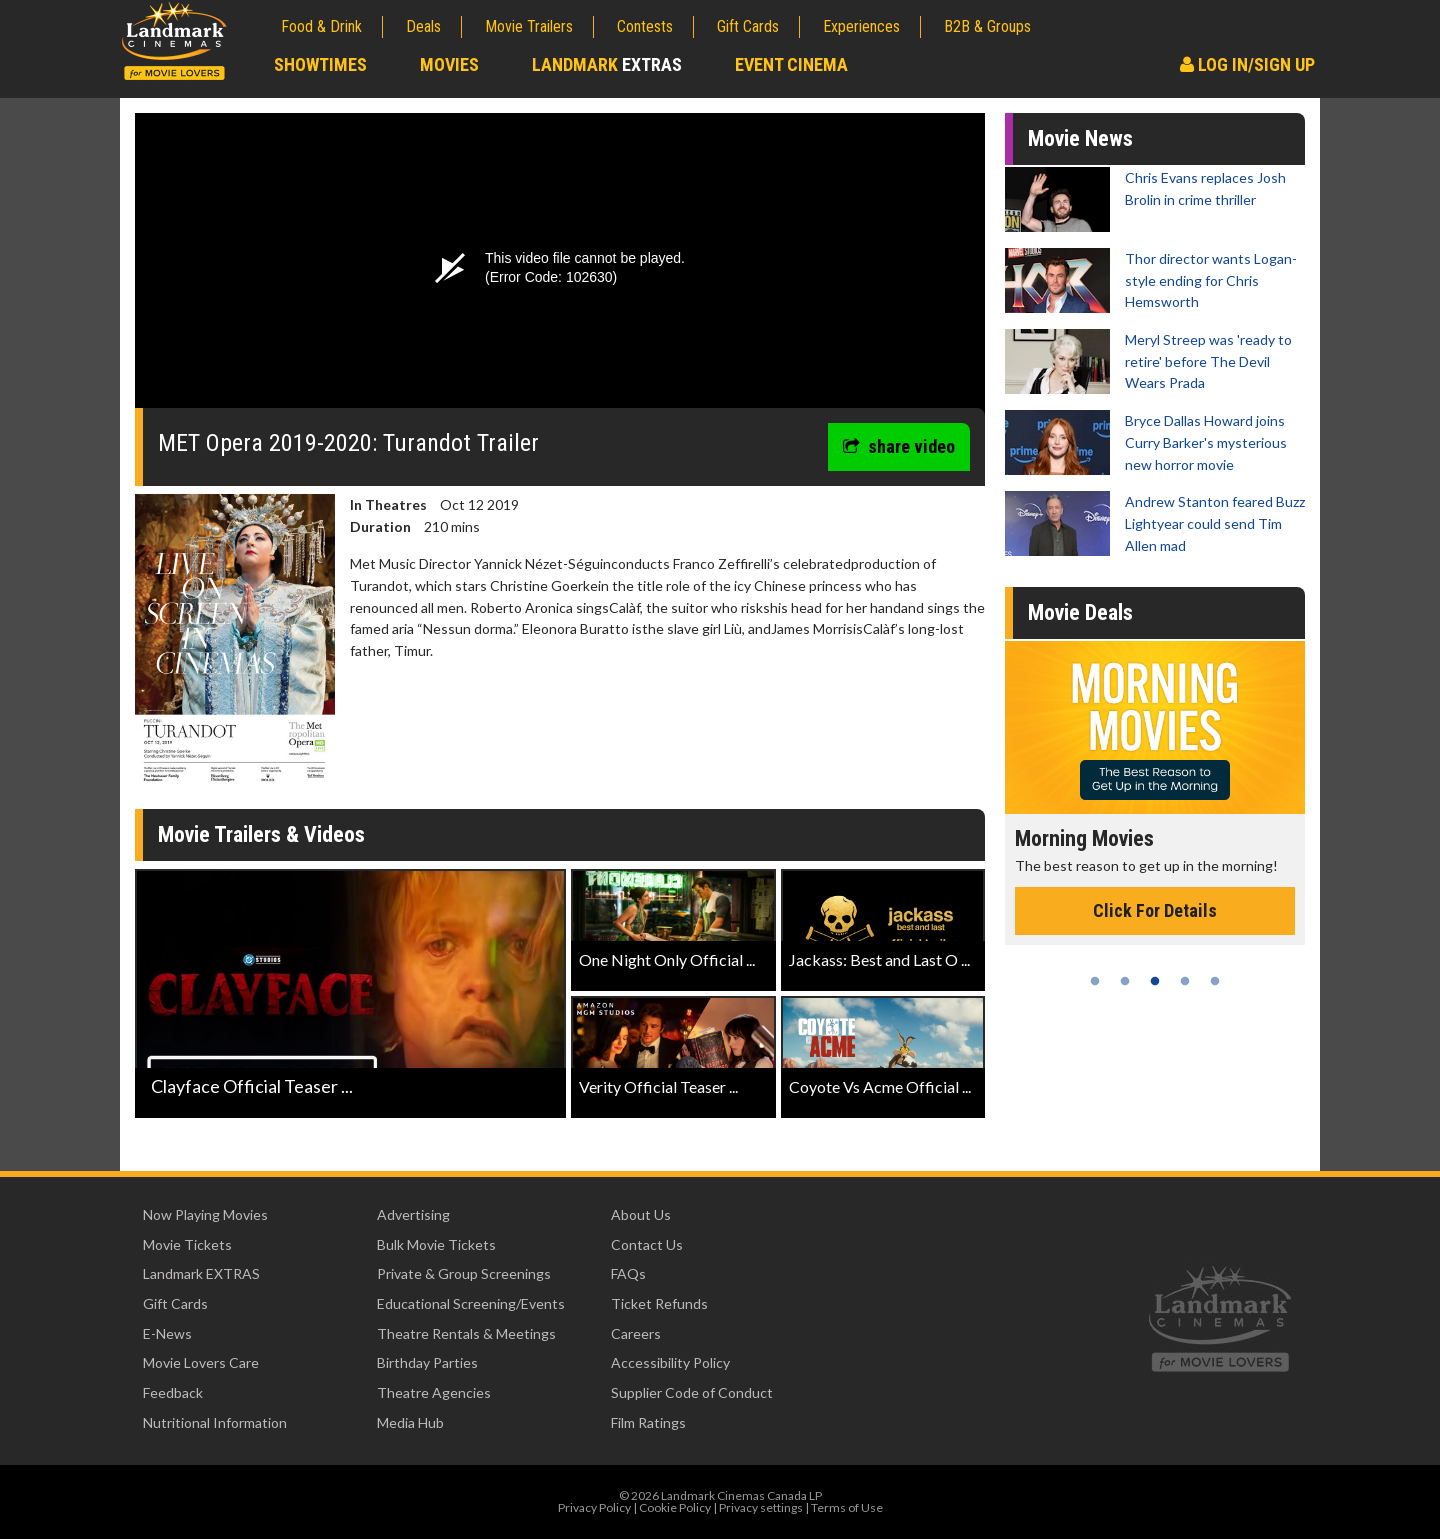 The height and width of the screenshot is (1539, 1440). Describe the element at coordinates (1247, 64) in the screenshot. I see `Log In/Sign Up` at that location.